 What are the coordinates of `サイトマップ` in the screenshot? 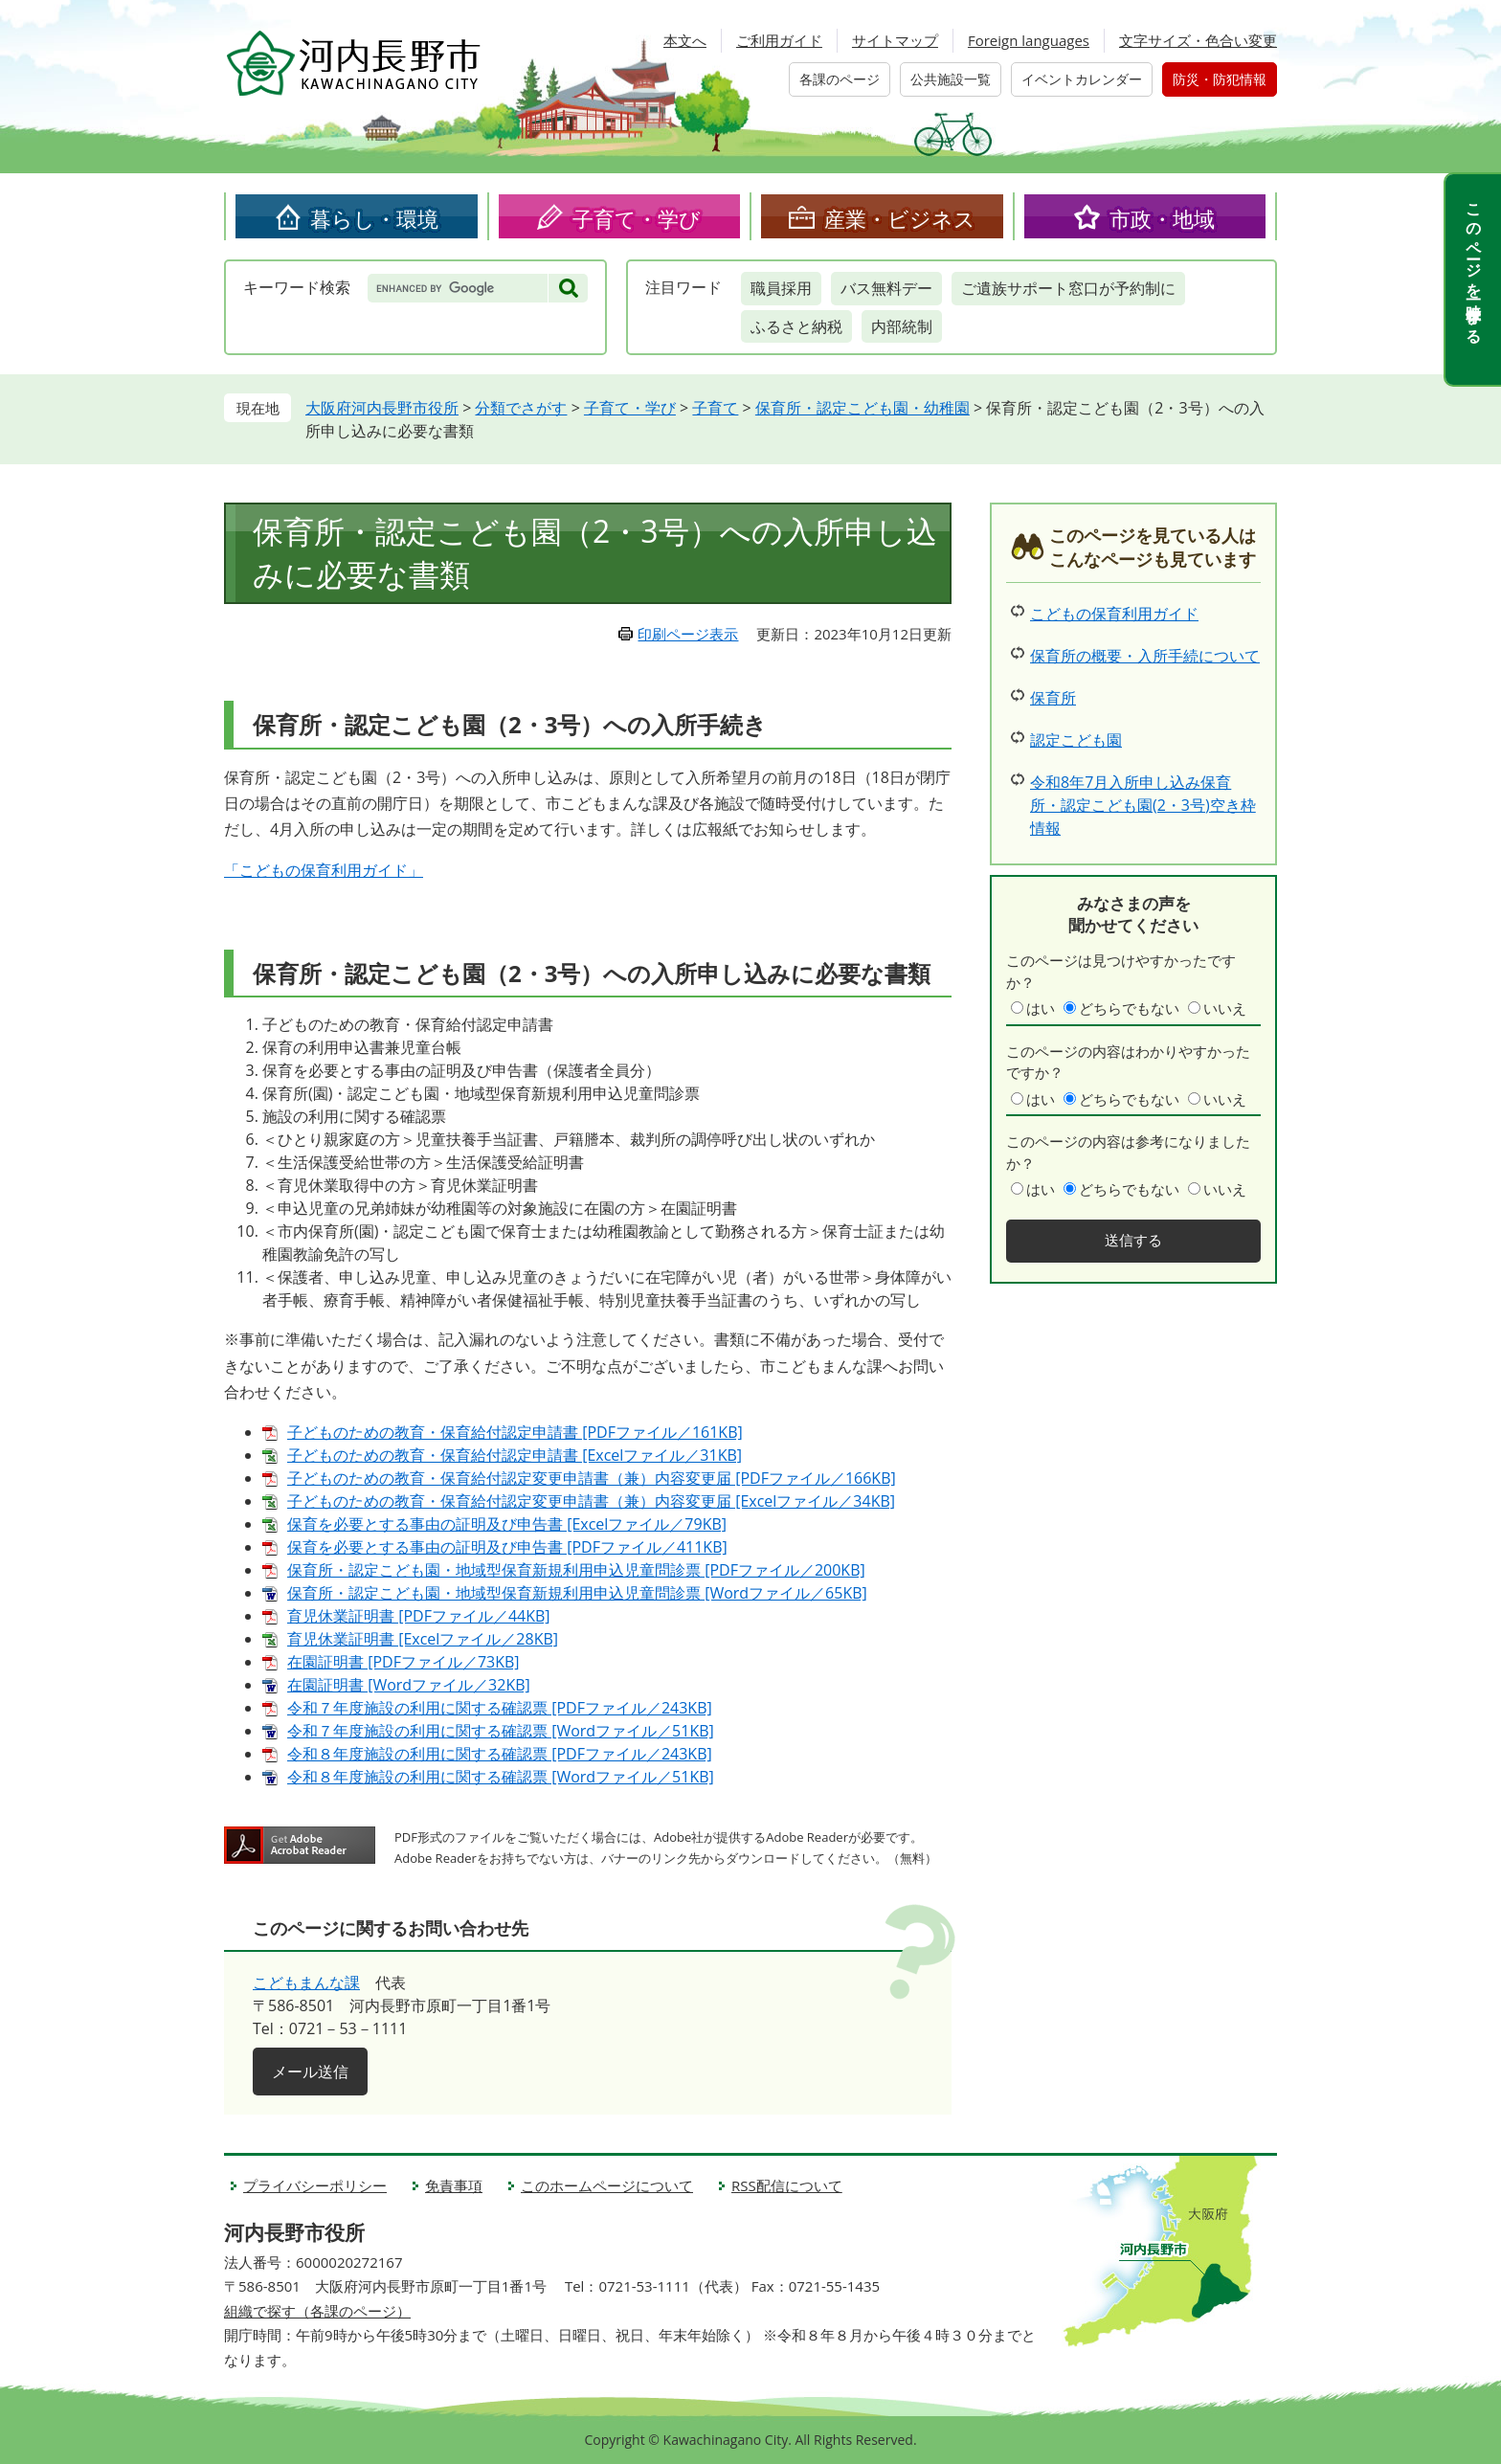 It's located at (895, 40).